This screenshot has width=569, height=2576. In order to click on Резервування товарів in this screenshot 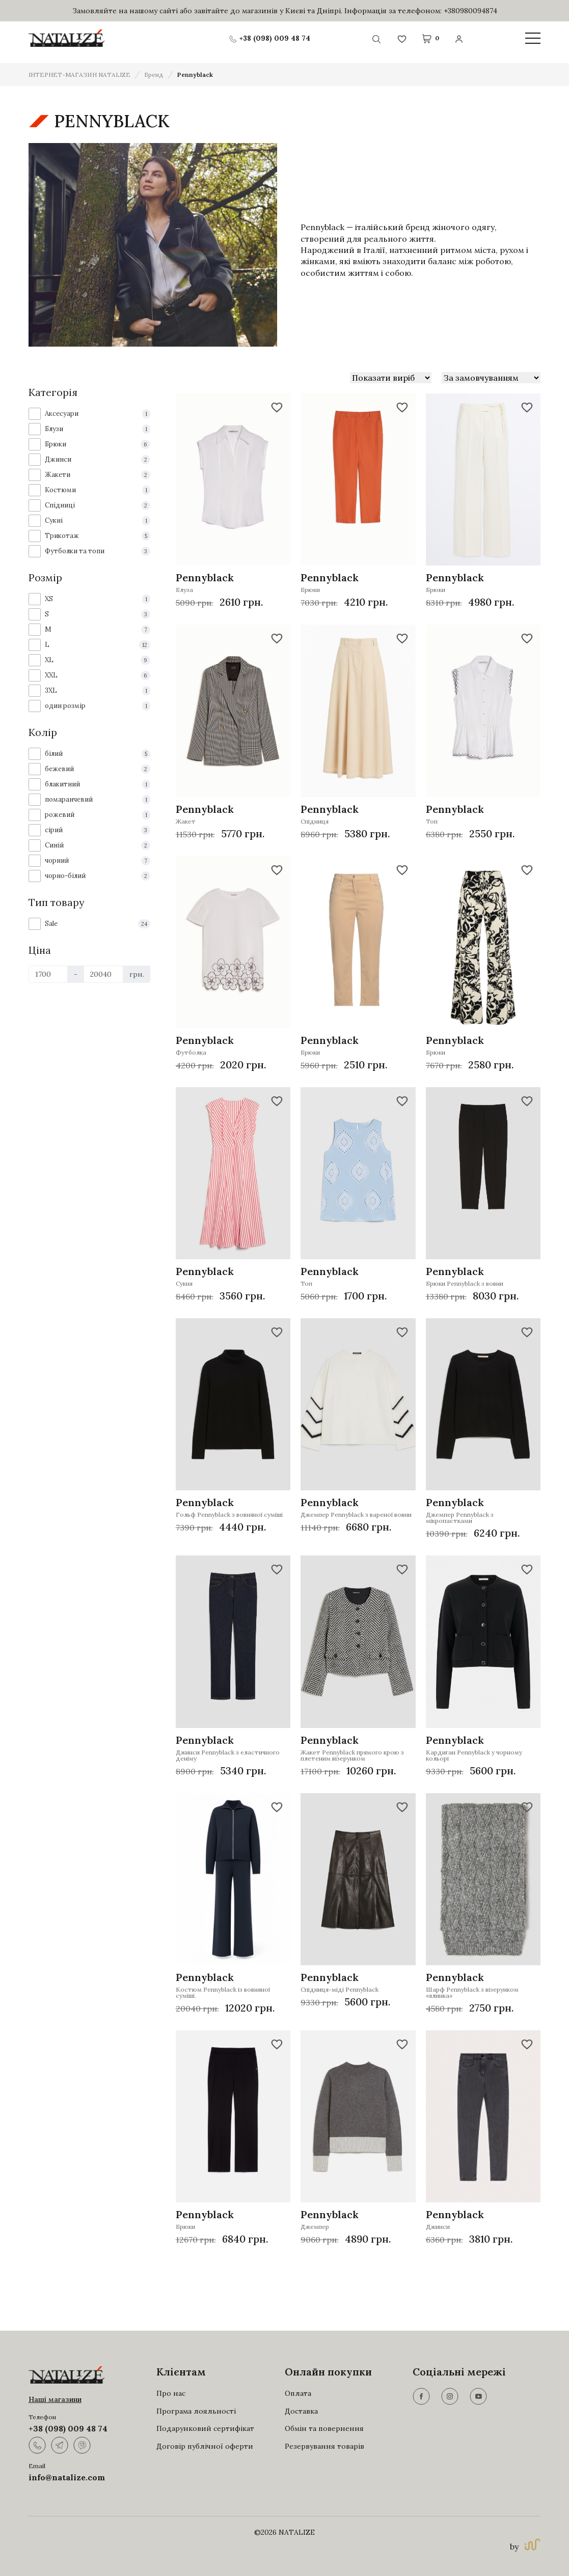, I will do `click(324, 2446)`.